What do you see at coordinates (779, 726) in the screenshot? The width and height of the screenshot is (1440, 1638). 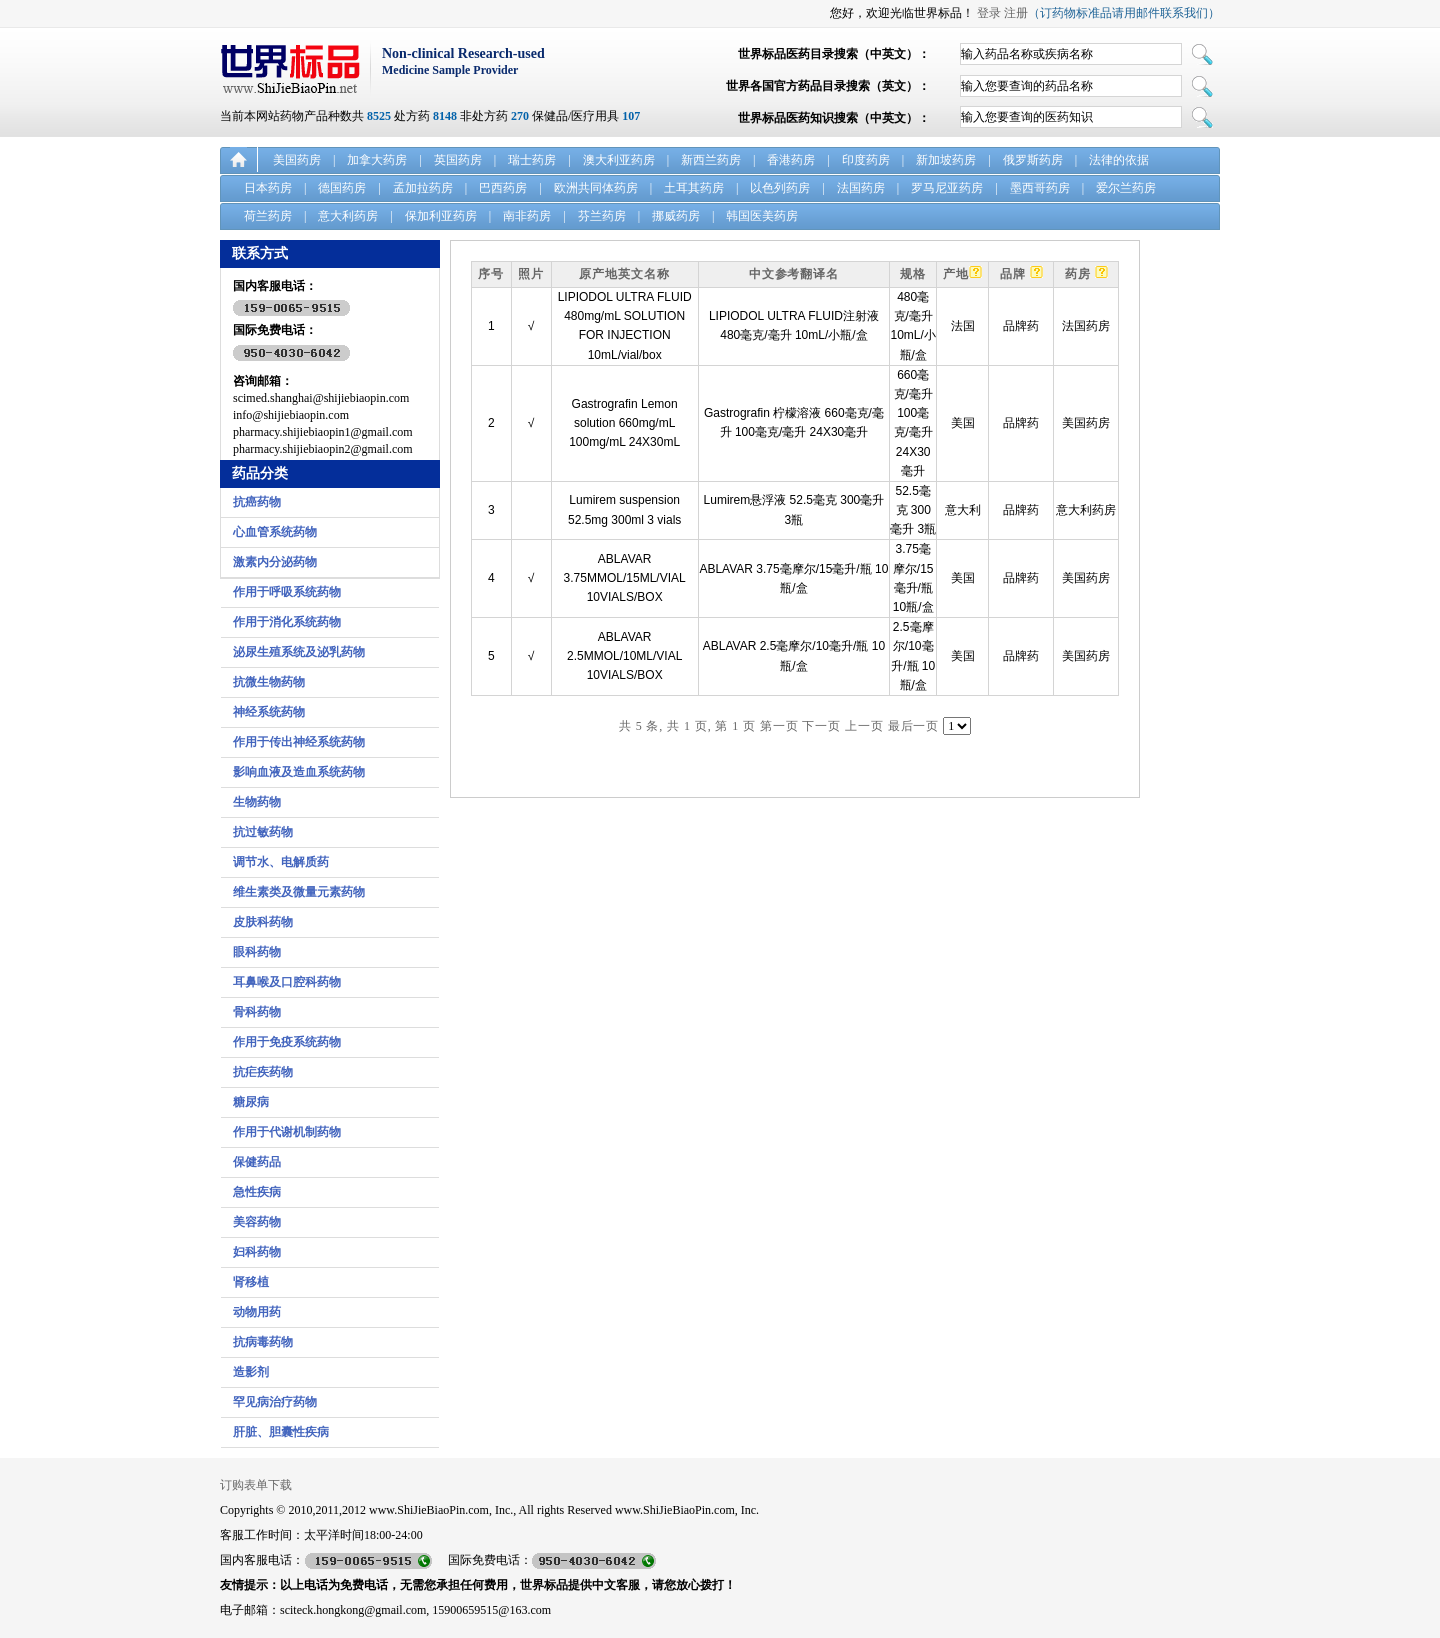 I see `第一页` at bounding box center [779, 726].